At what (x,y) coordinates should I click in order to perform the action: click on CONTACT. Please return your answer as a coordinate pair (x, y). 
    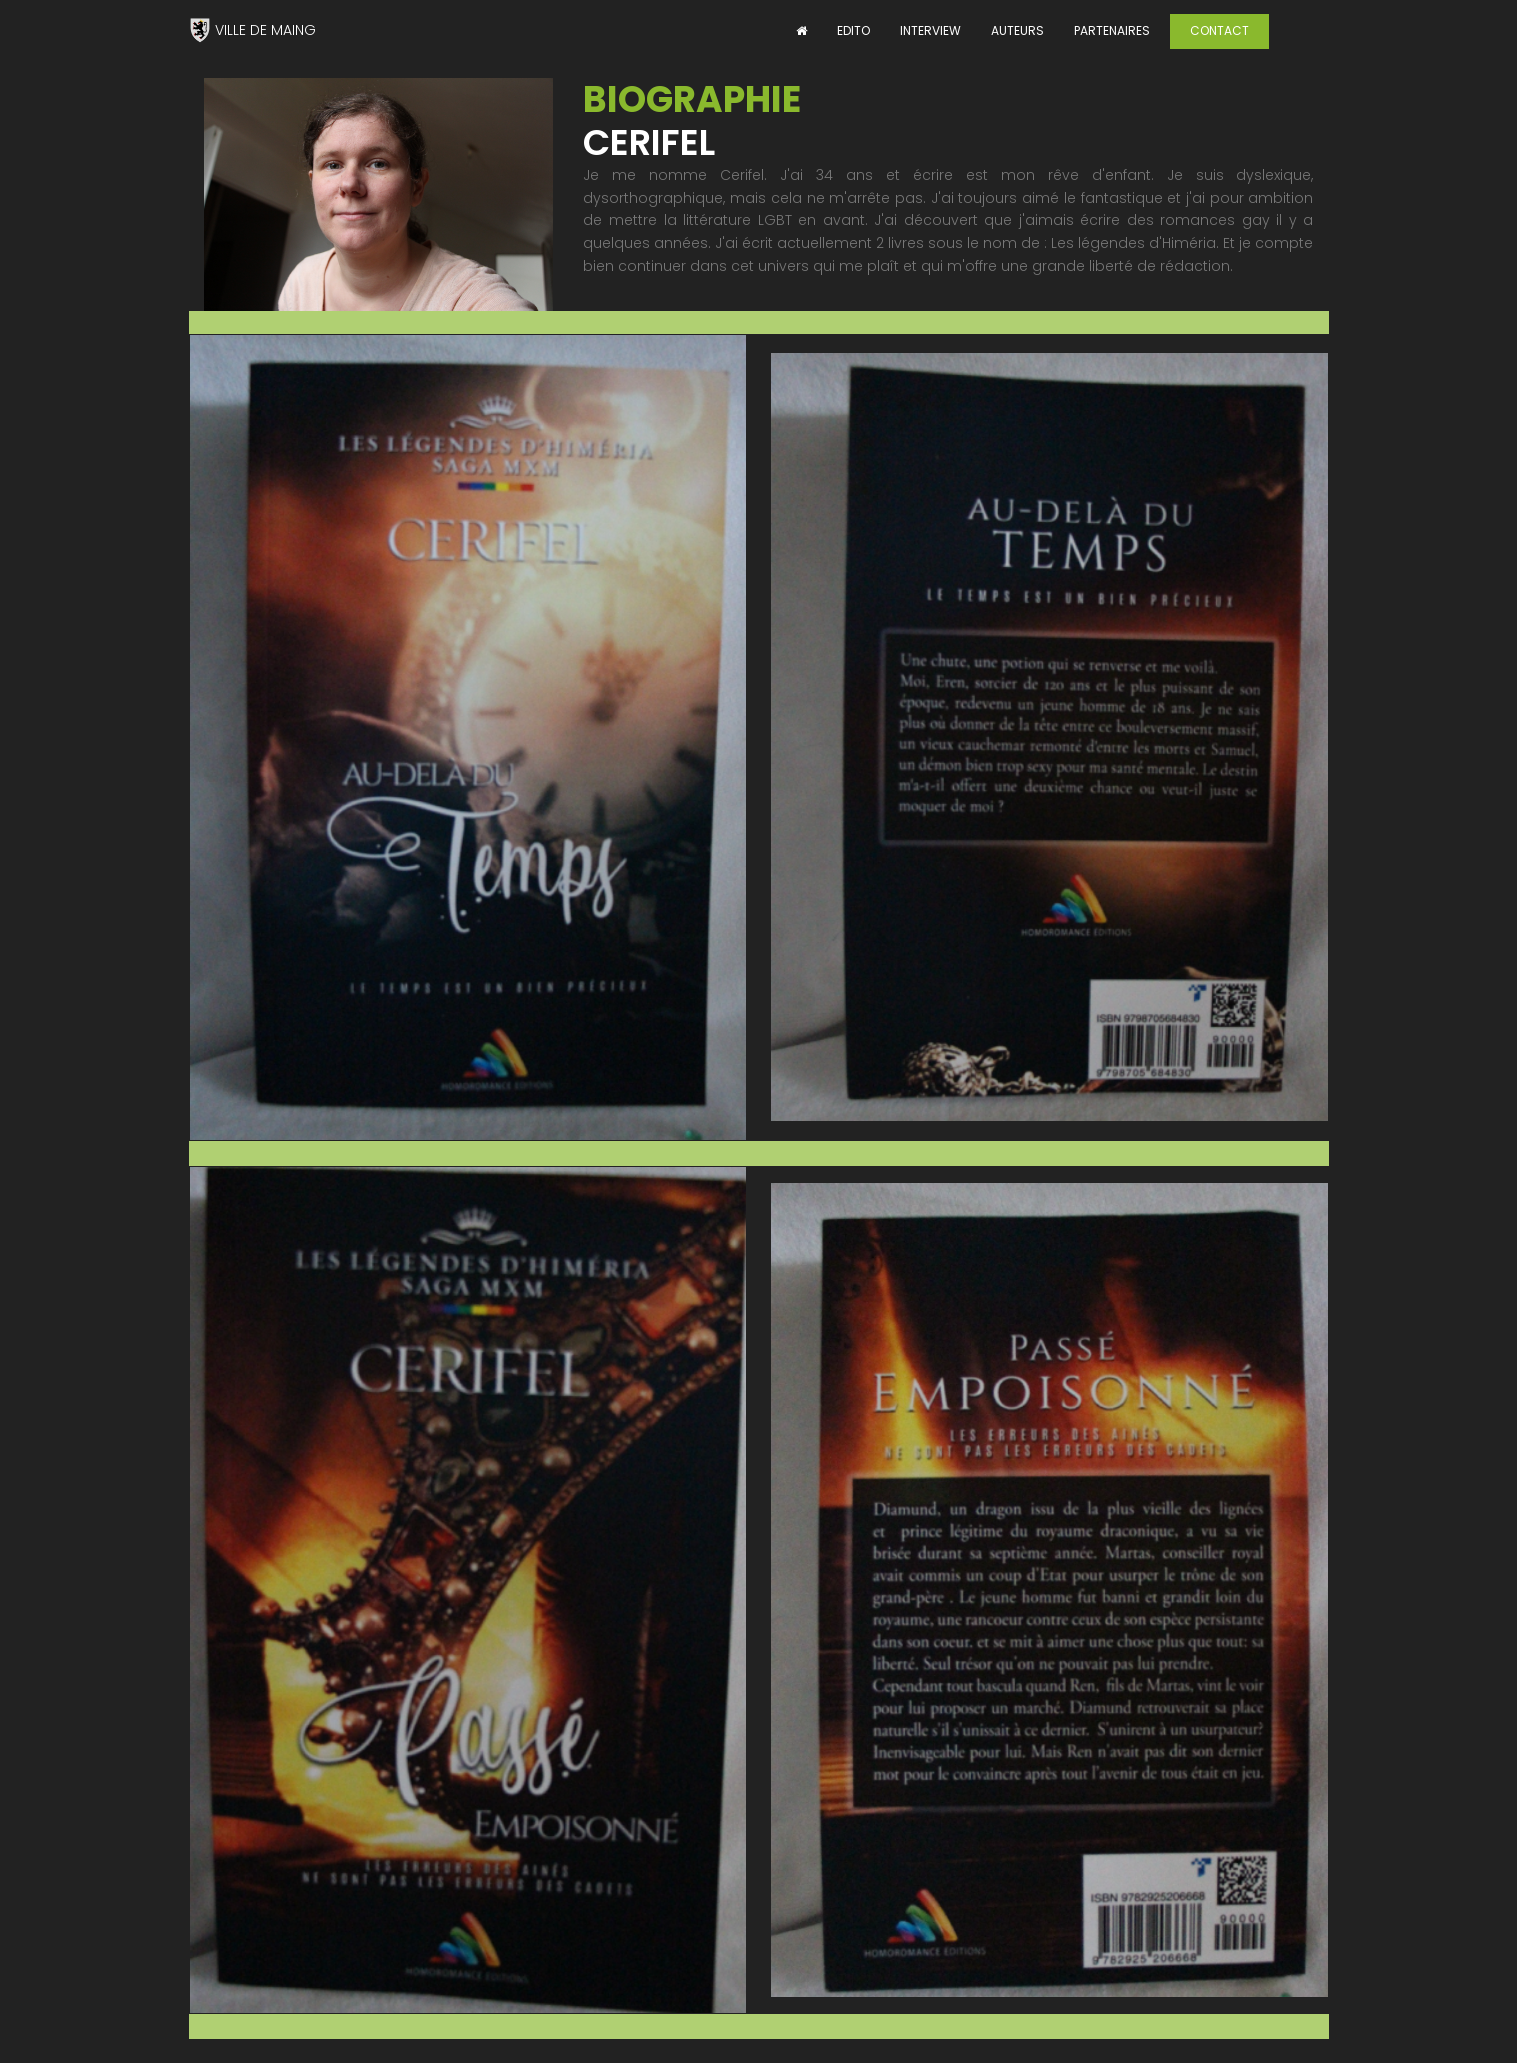
    Looking at the image, I should click on (1219, 30).